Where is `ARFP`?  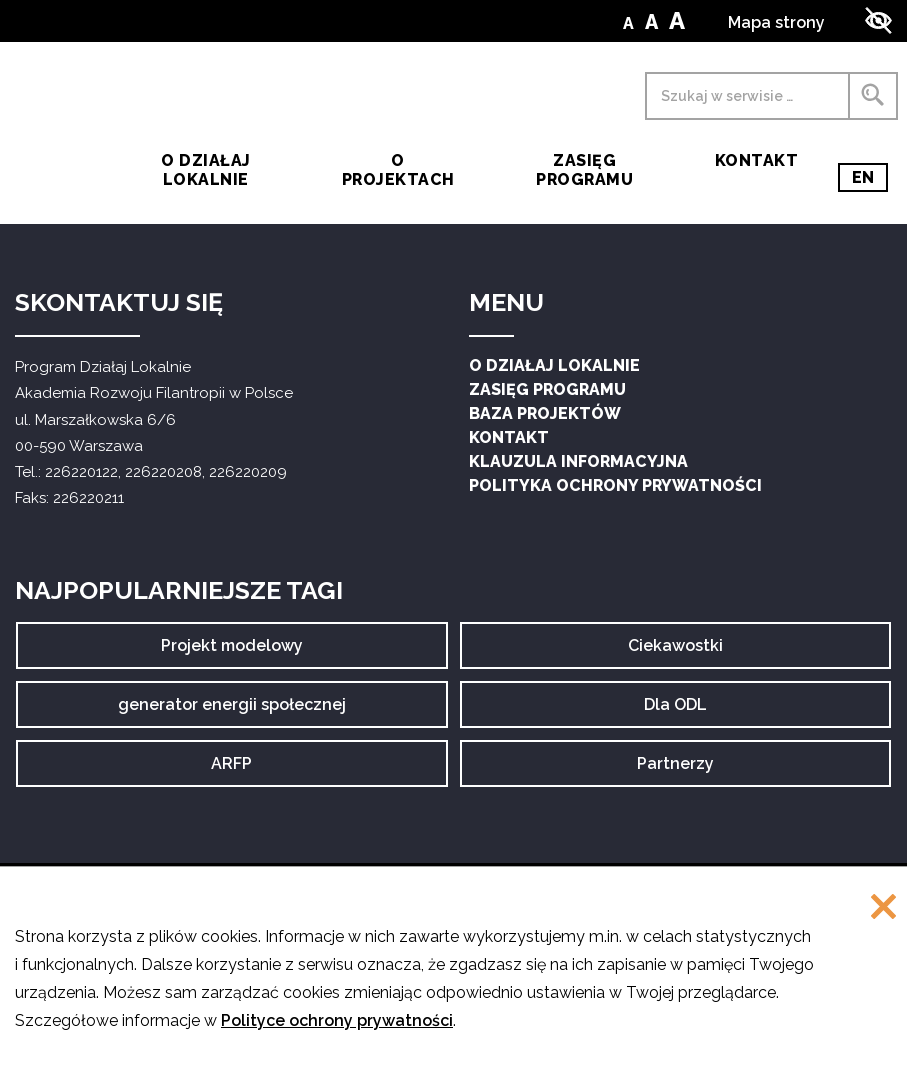 ARFP is located at coordinates (248, 770).